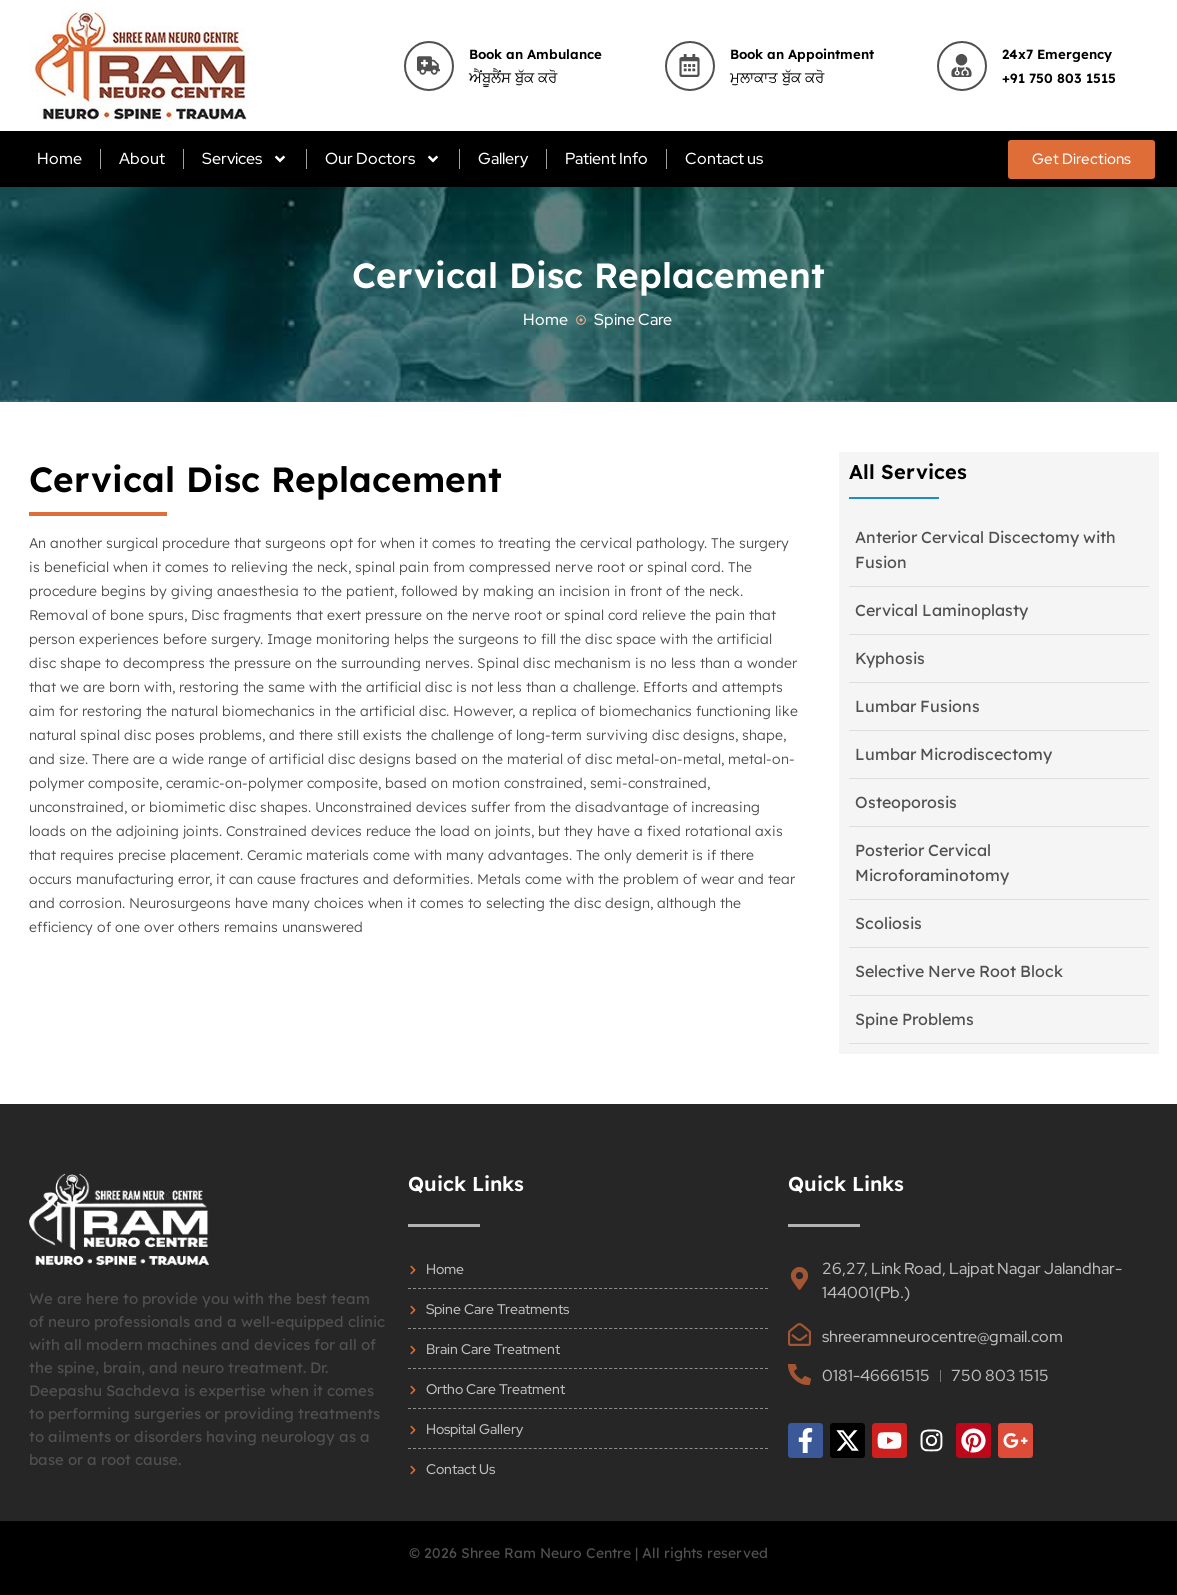  Describe the element at coordinates (724, 158) in the screenshot. I see `Contact us` at that location.